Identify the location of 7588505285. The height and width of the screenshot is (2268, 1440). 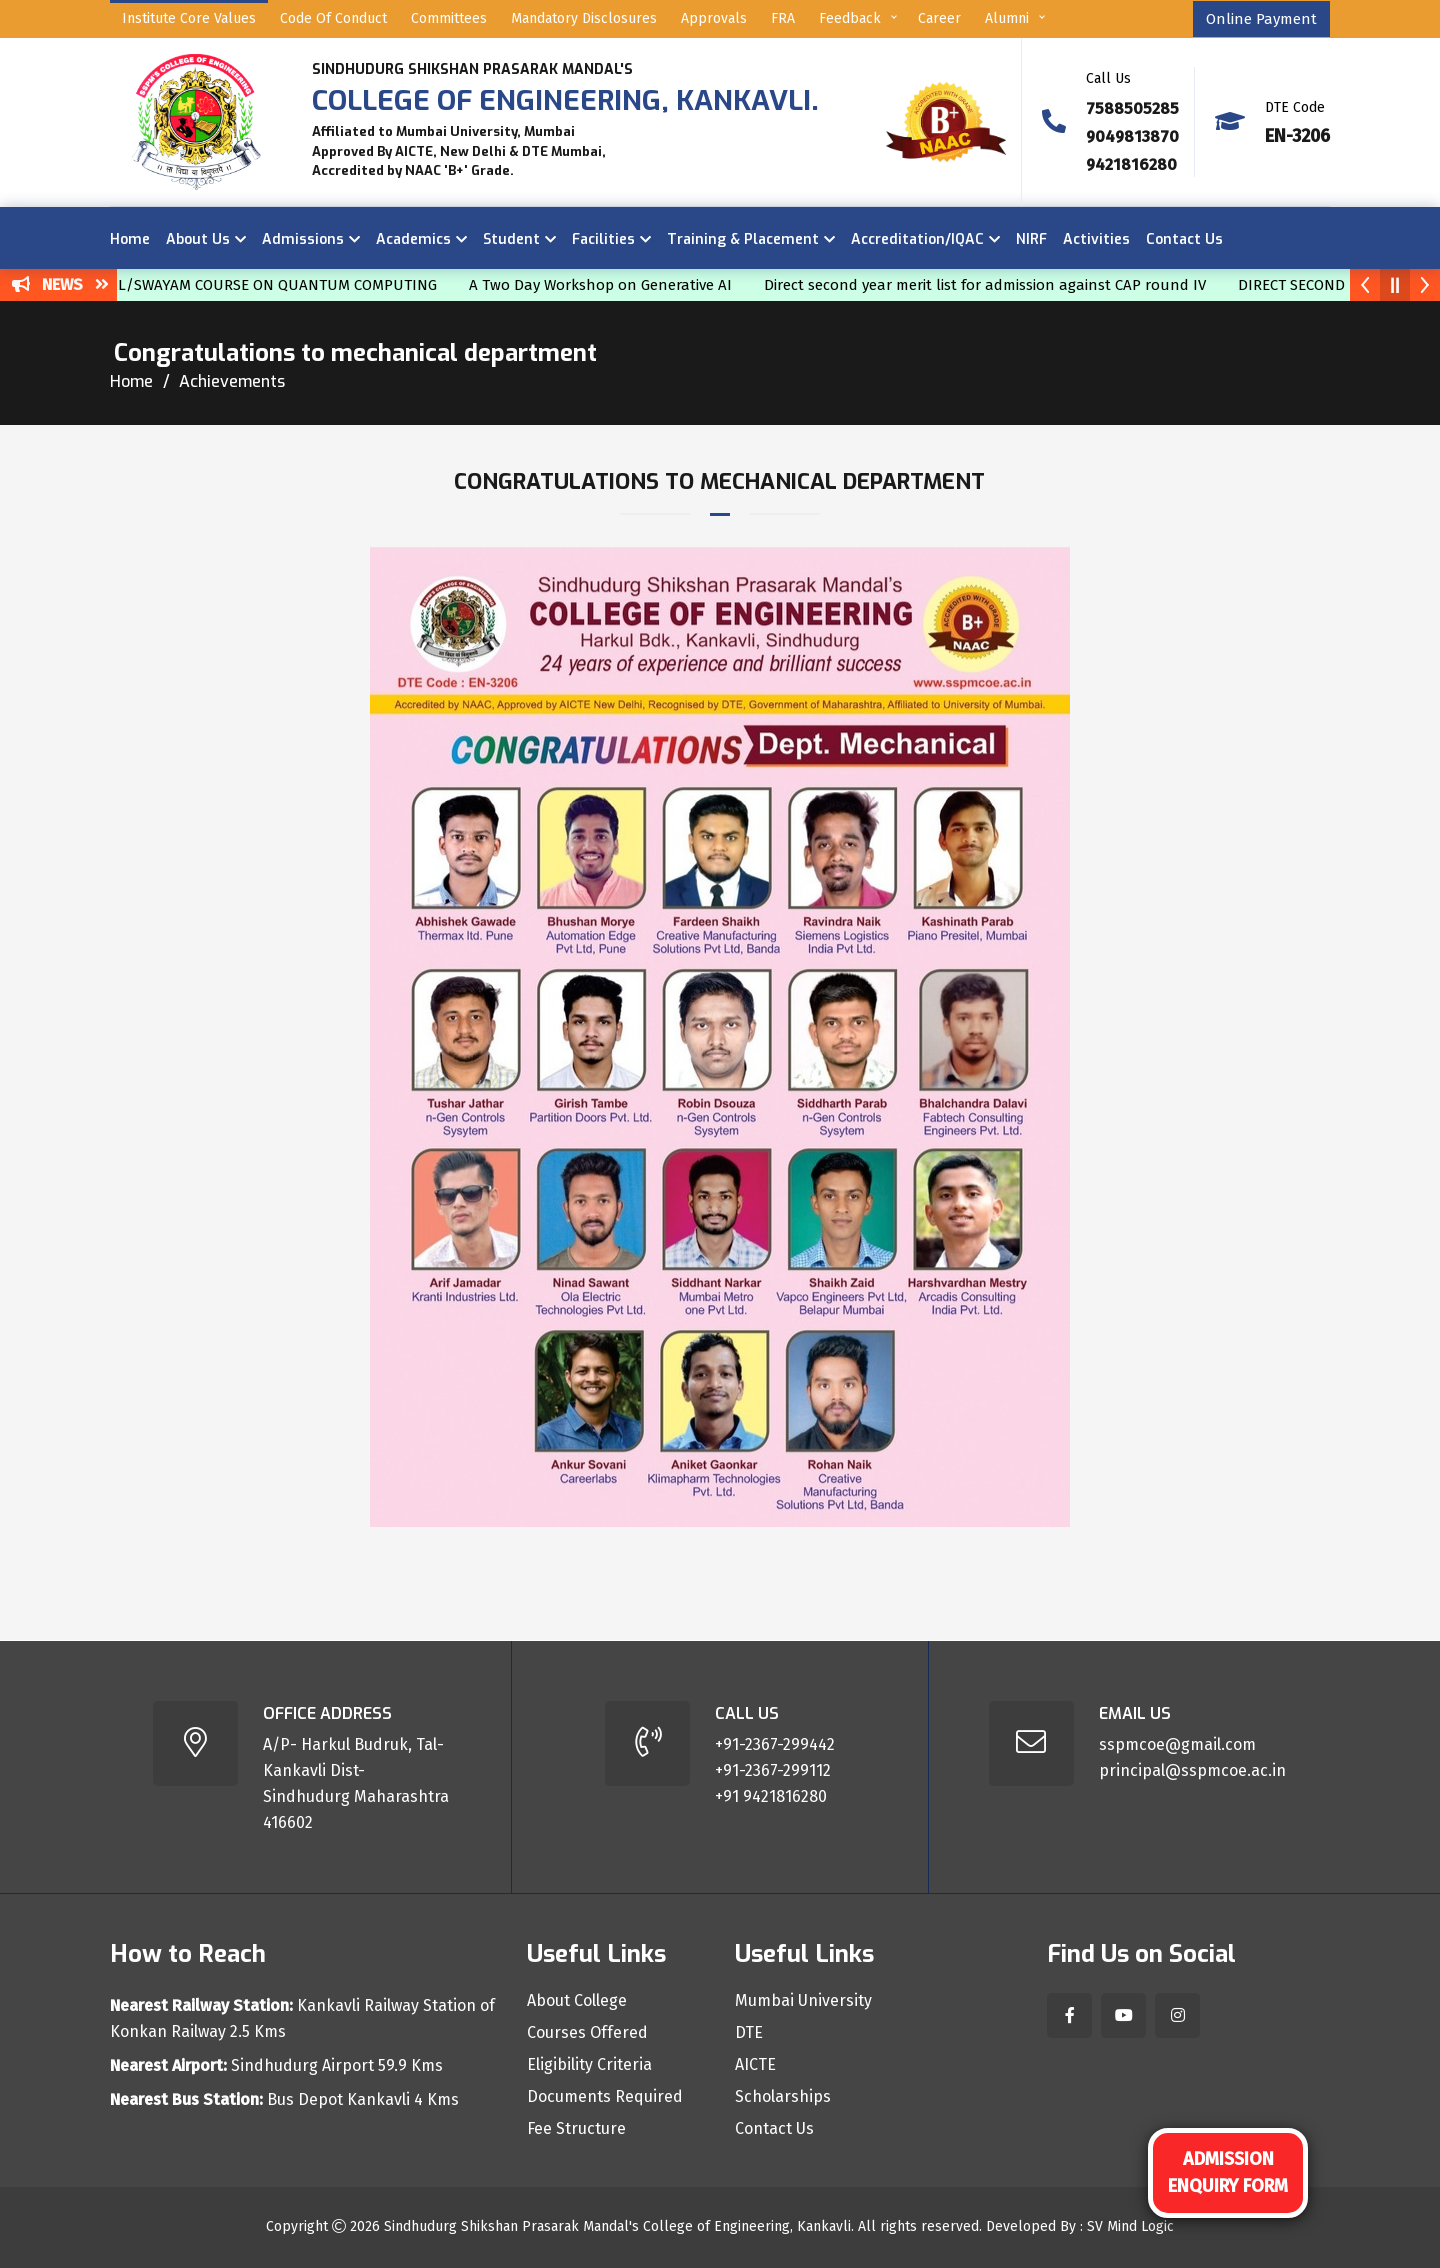
(1132, 108).